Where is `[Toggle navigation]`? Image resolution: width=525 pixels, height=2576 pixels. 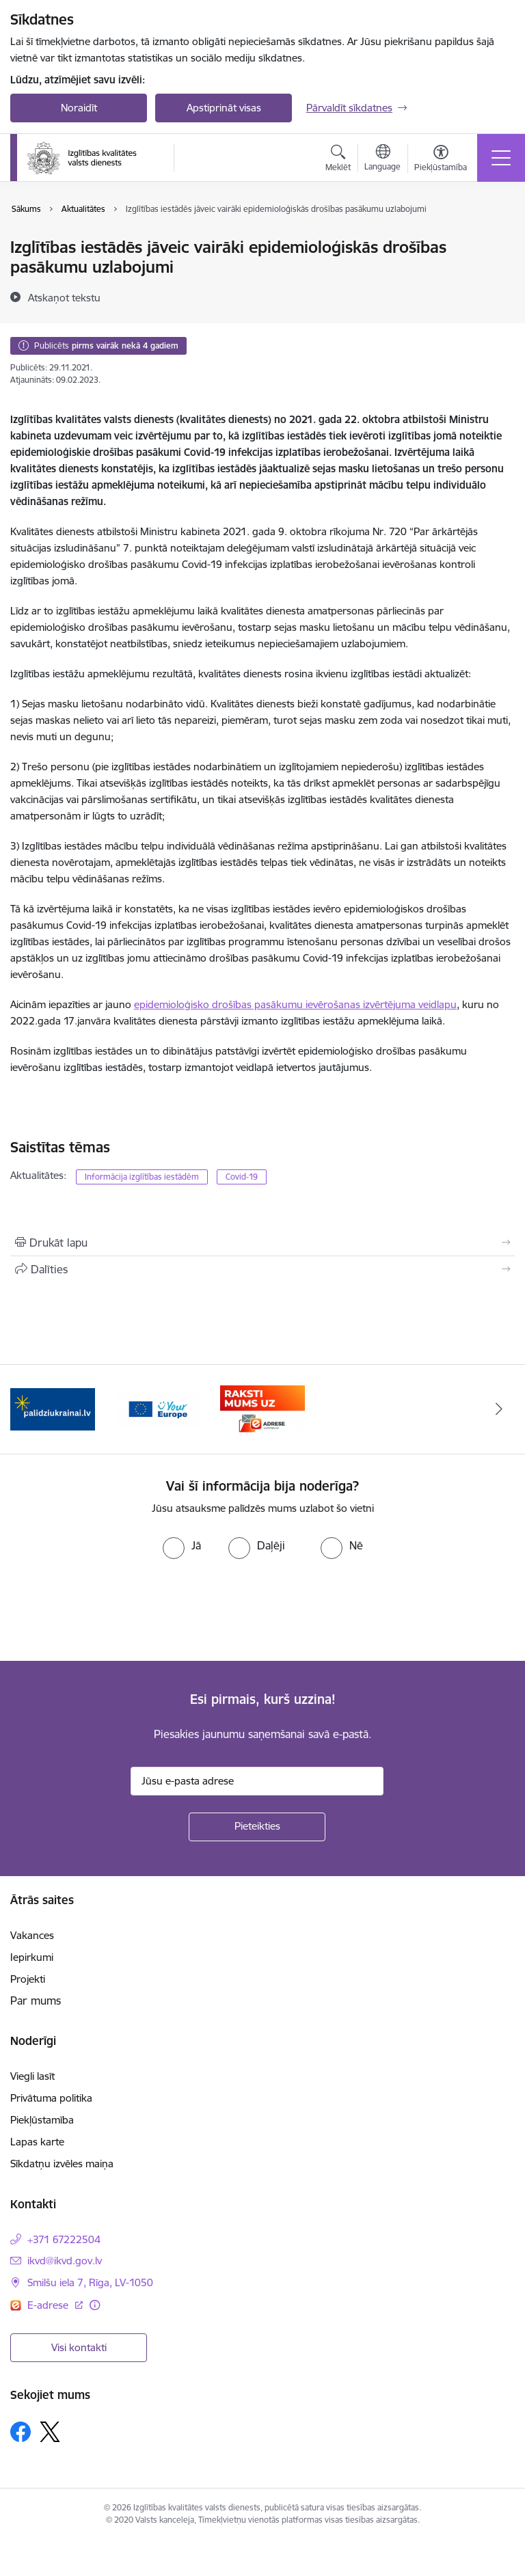 [Toggle navigation] is located at coordinates (501, 158).